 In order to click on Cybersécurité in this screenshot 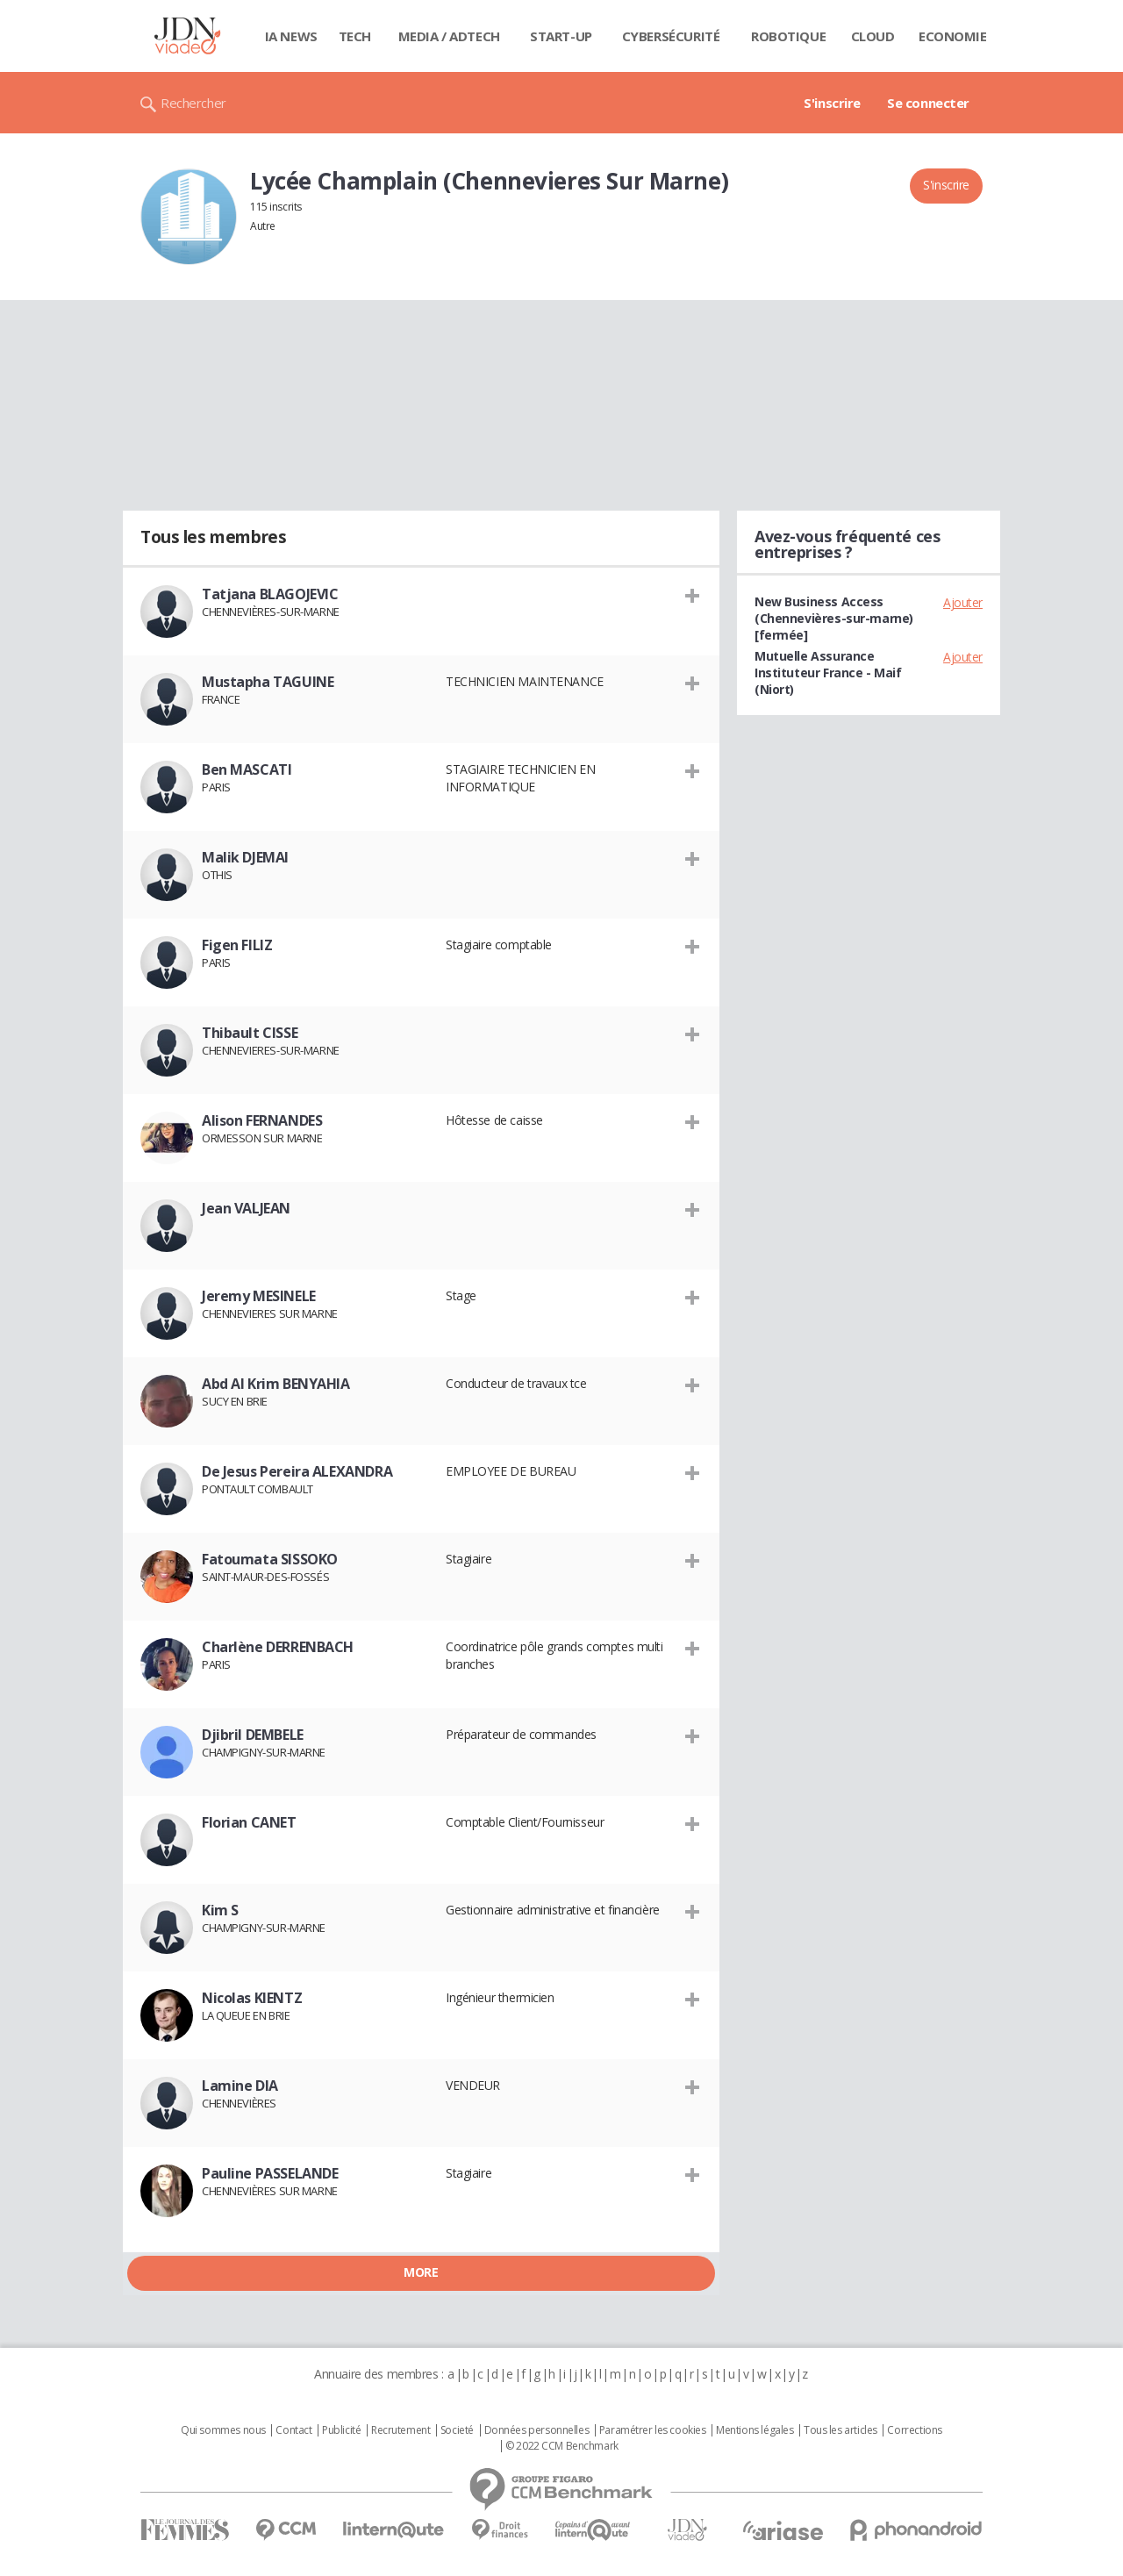, I will do `click(671, 36)`.